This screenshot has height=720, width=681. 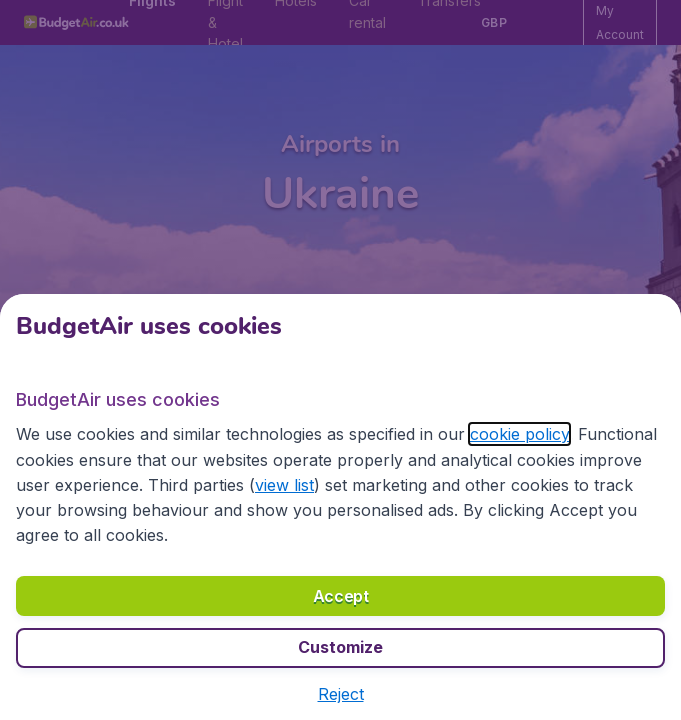 I want to click on view list, so click(x=284, y=485).